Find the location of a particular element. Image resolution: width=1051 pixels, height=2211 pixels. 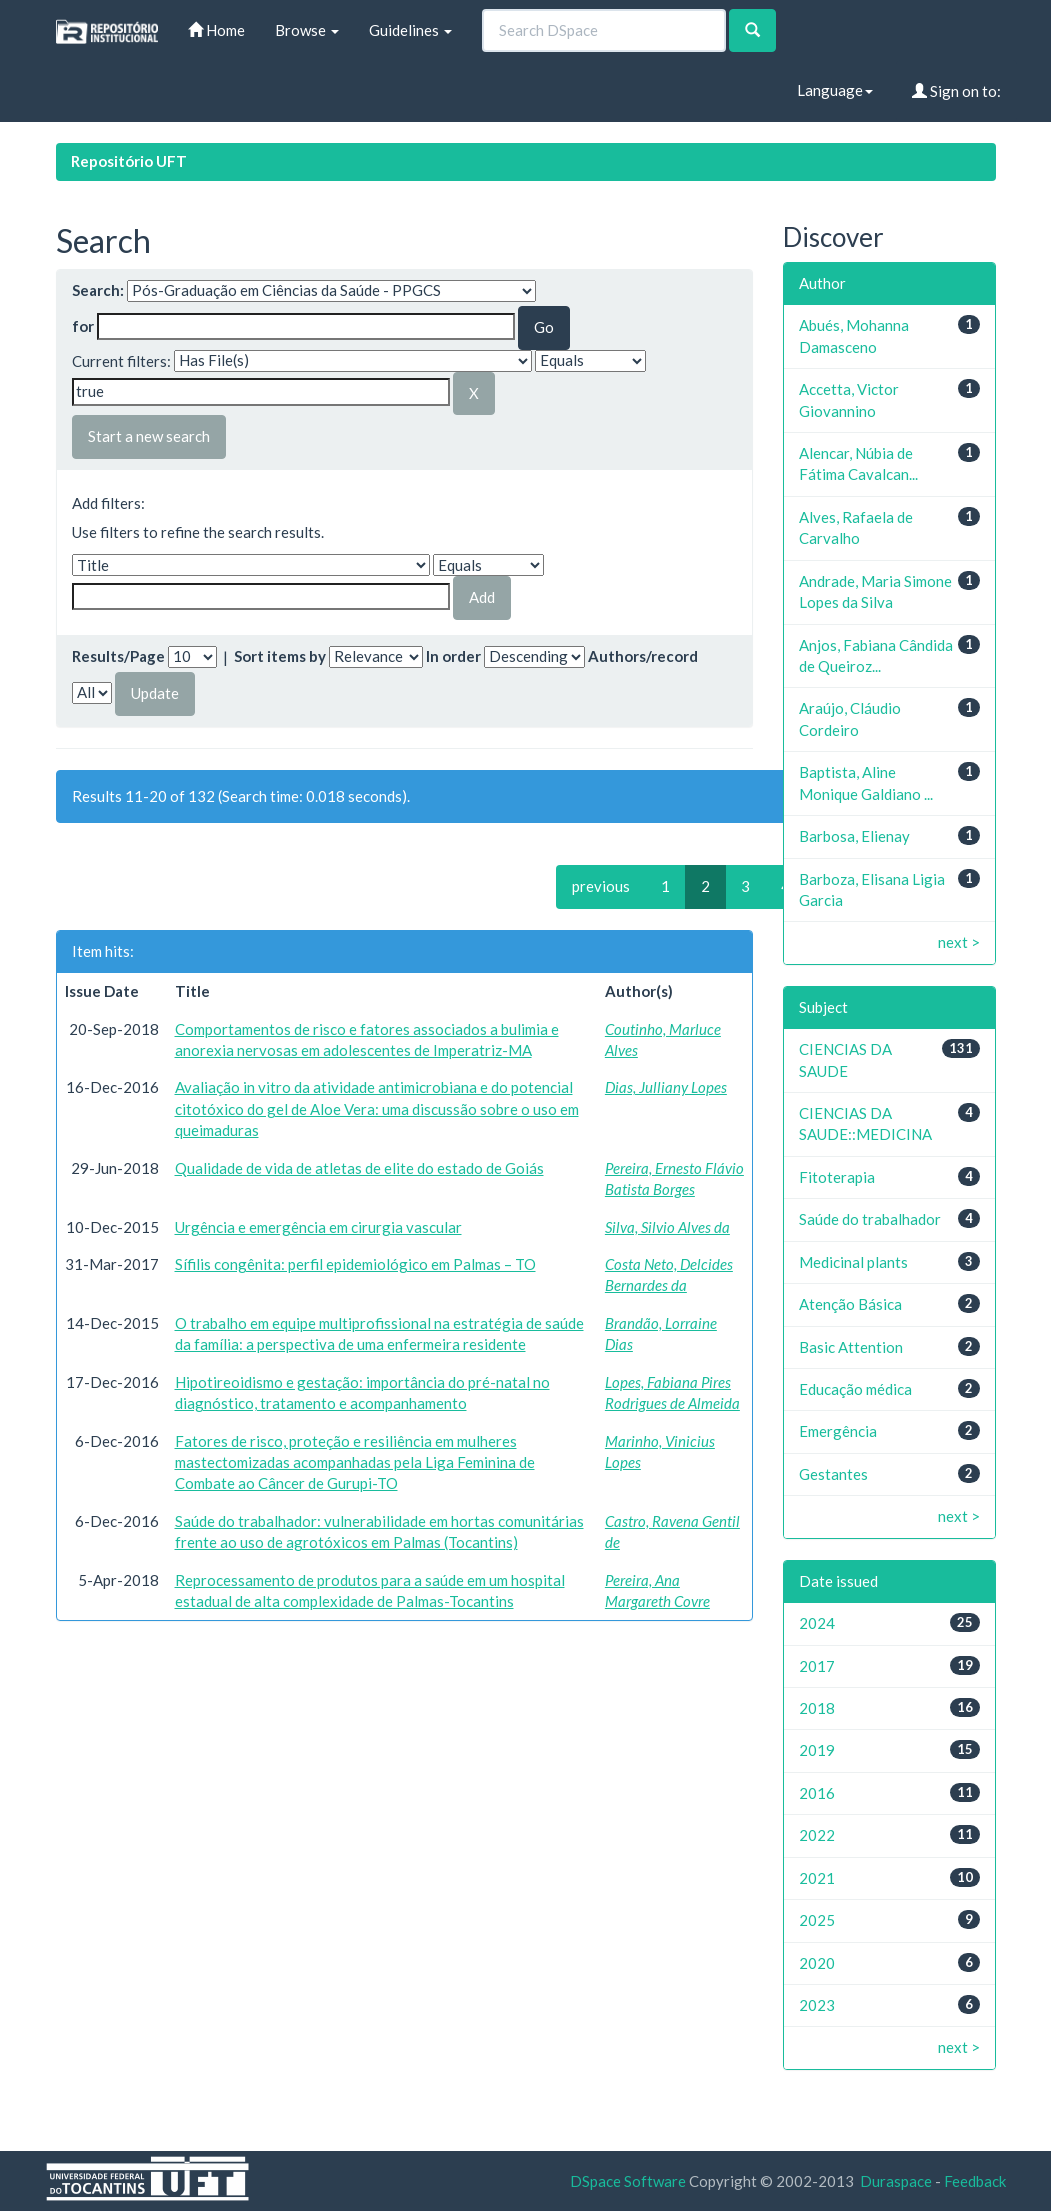

Qualidade de vida de atletas de elite do estado de Goiás is located at coordinates (359, 1168).